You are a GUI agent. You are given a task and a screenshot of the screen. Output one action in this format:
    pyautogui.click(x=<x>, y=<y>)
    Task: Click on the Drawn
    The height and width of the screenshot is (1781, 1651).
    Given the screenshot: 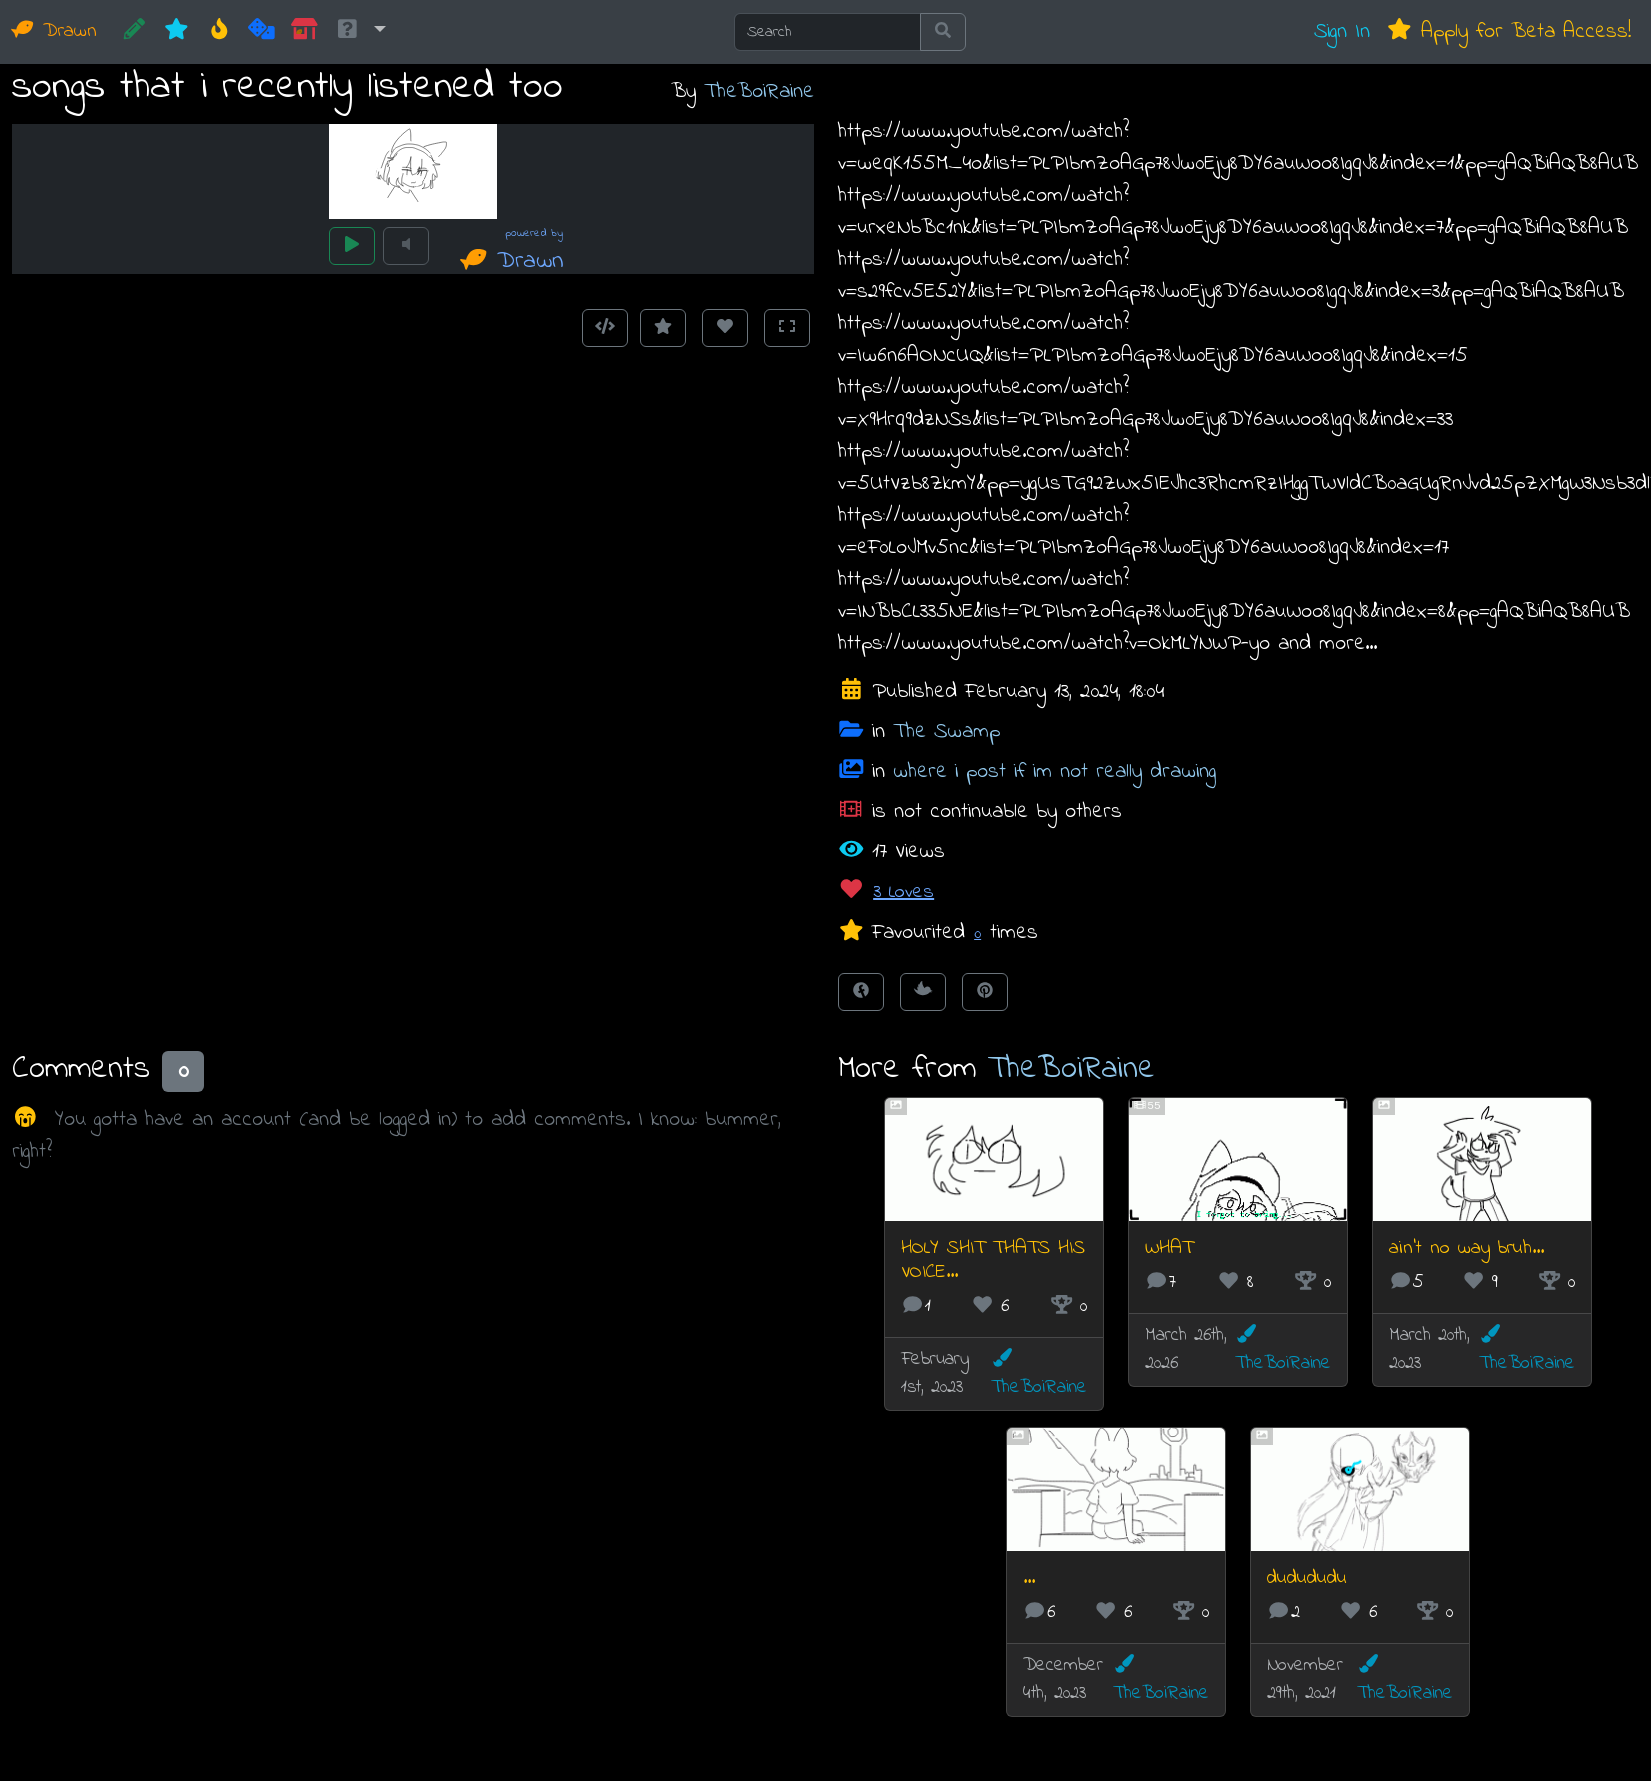 What is the action you would take?
    pyautogui.click(x=54, y=31)
    